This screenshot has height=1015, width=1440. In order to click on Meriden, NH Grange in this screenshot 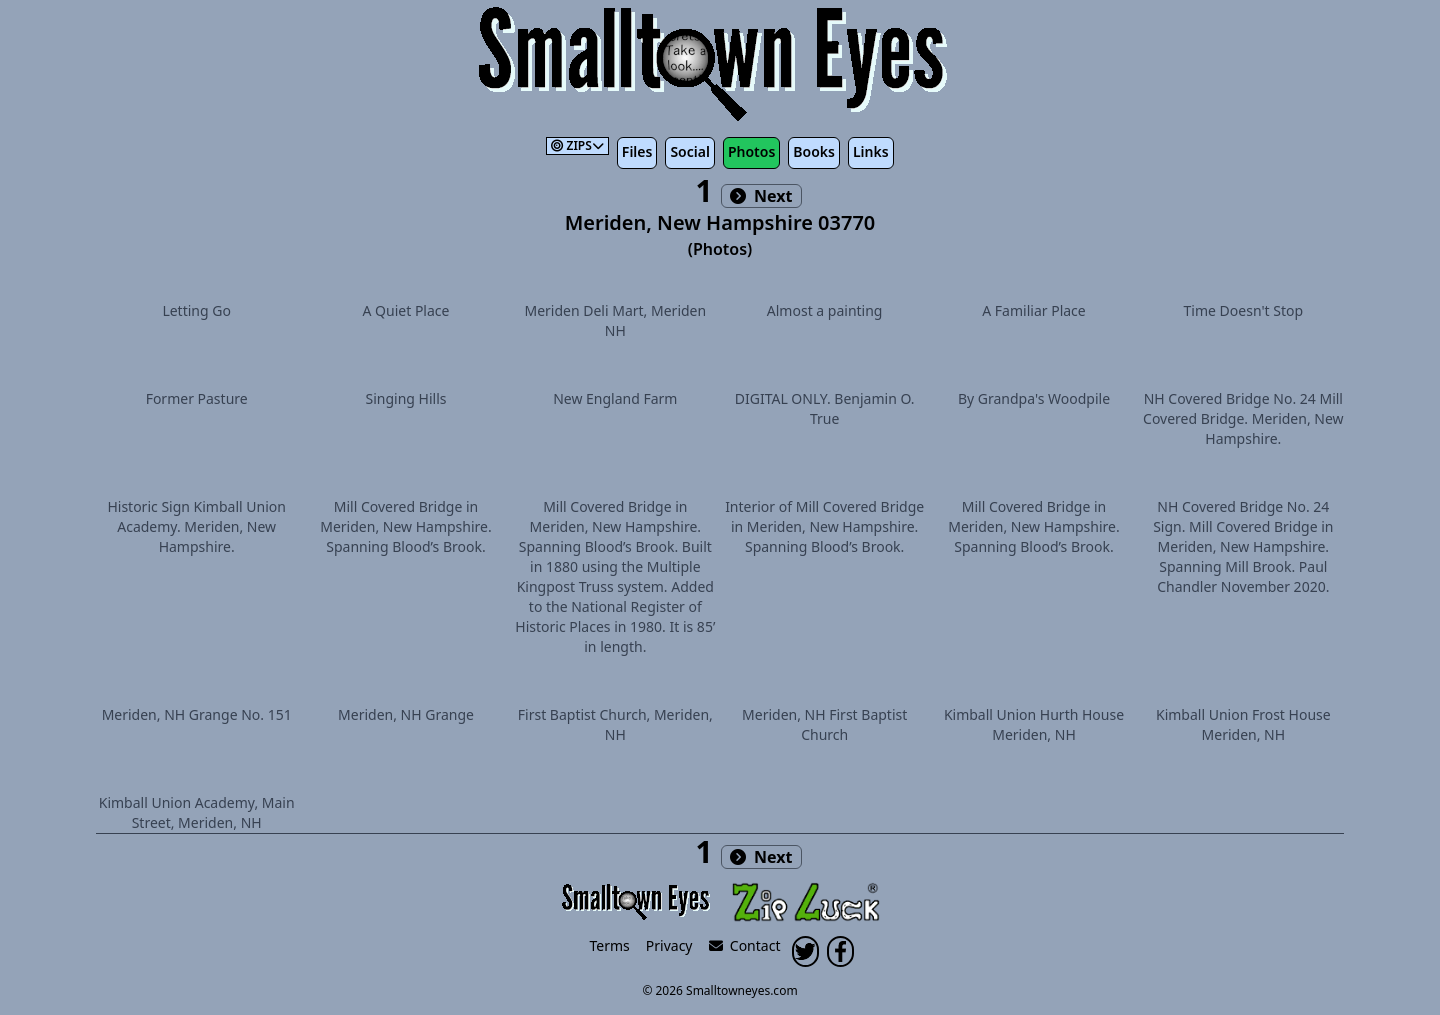, I will do `click(406, 714)`.